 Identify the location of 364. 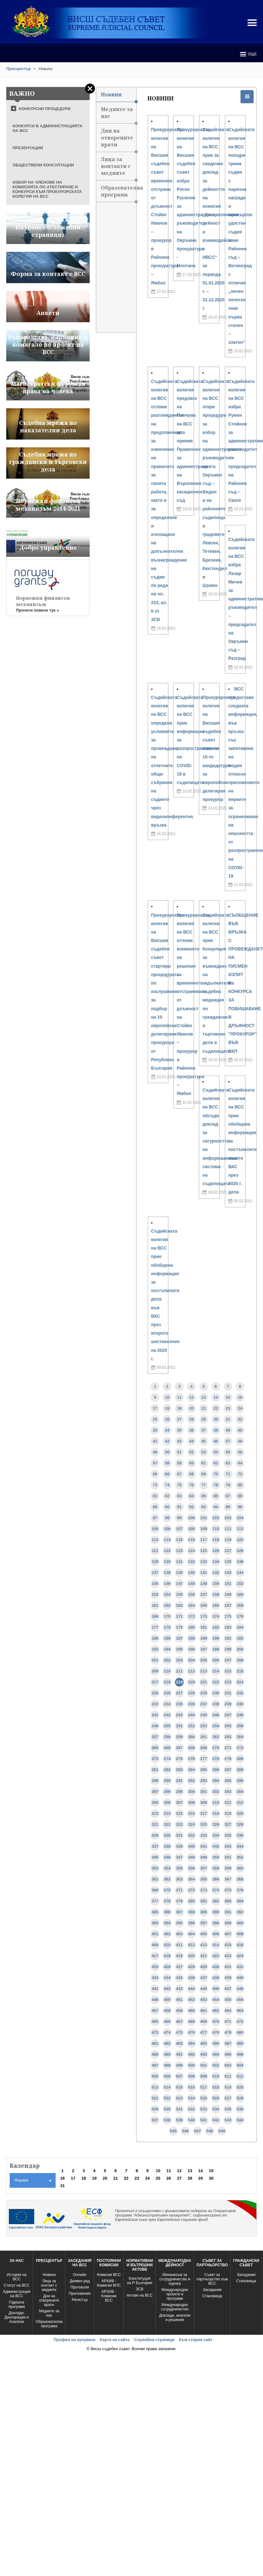
(191, 1879).